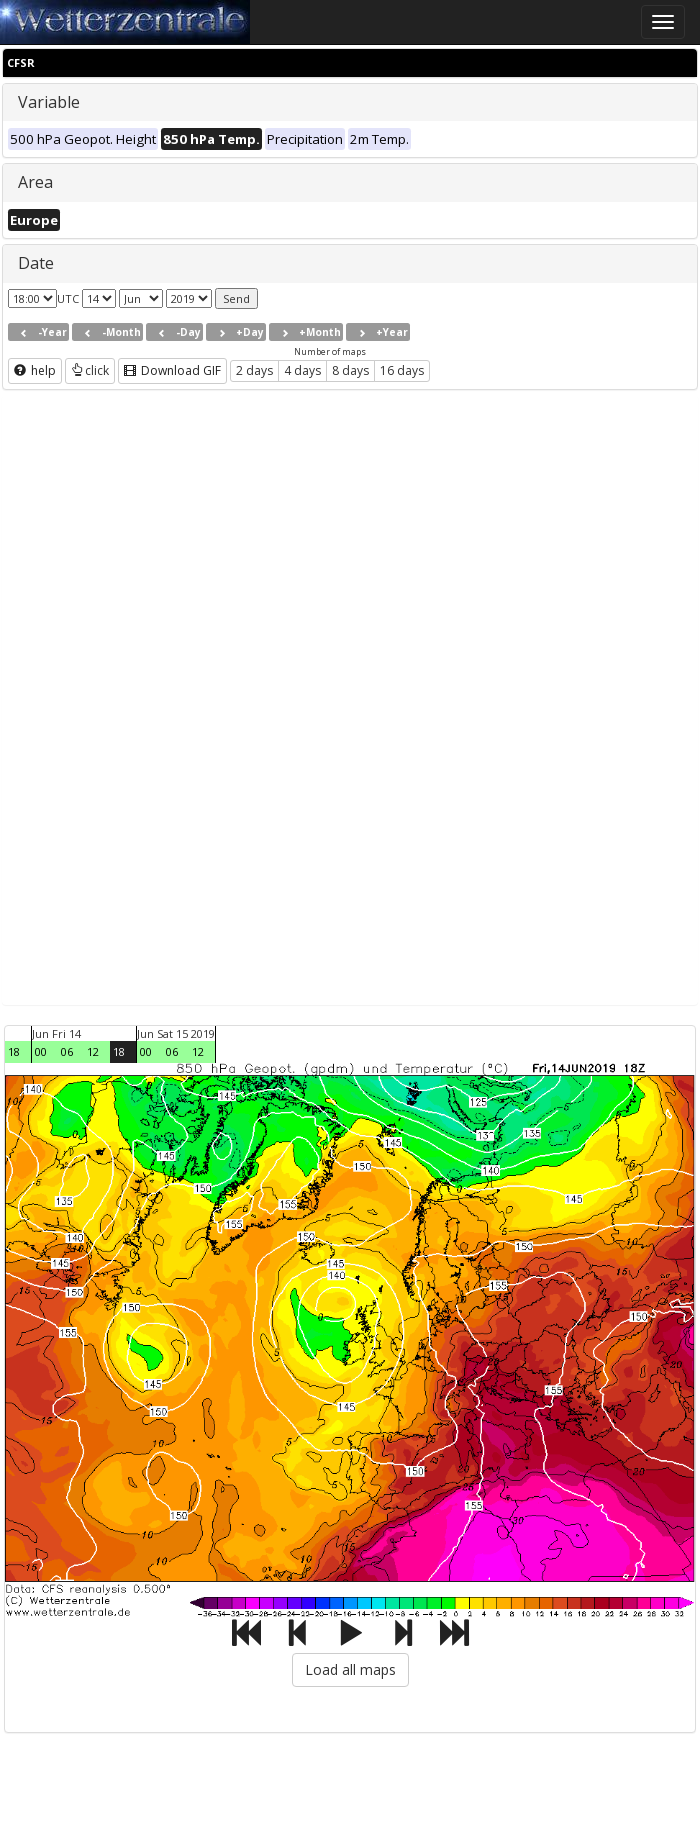 The width and height of the screenshot is (700, 1833). What do you see at coordinates (302, 370) in the screenshot?
I see `4 days [button]` at bounding box center [302, 370].